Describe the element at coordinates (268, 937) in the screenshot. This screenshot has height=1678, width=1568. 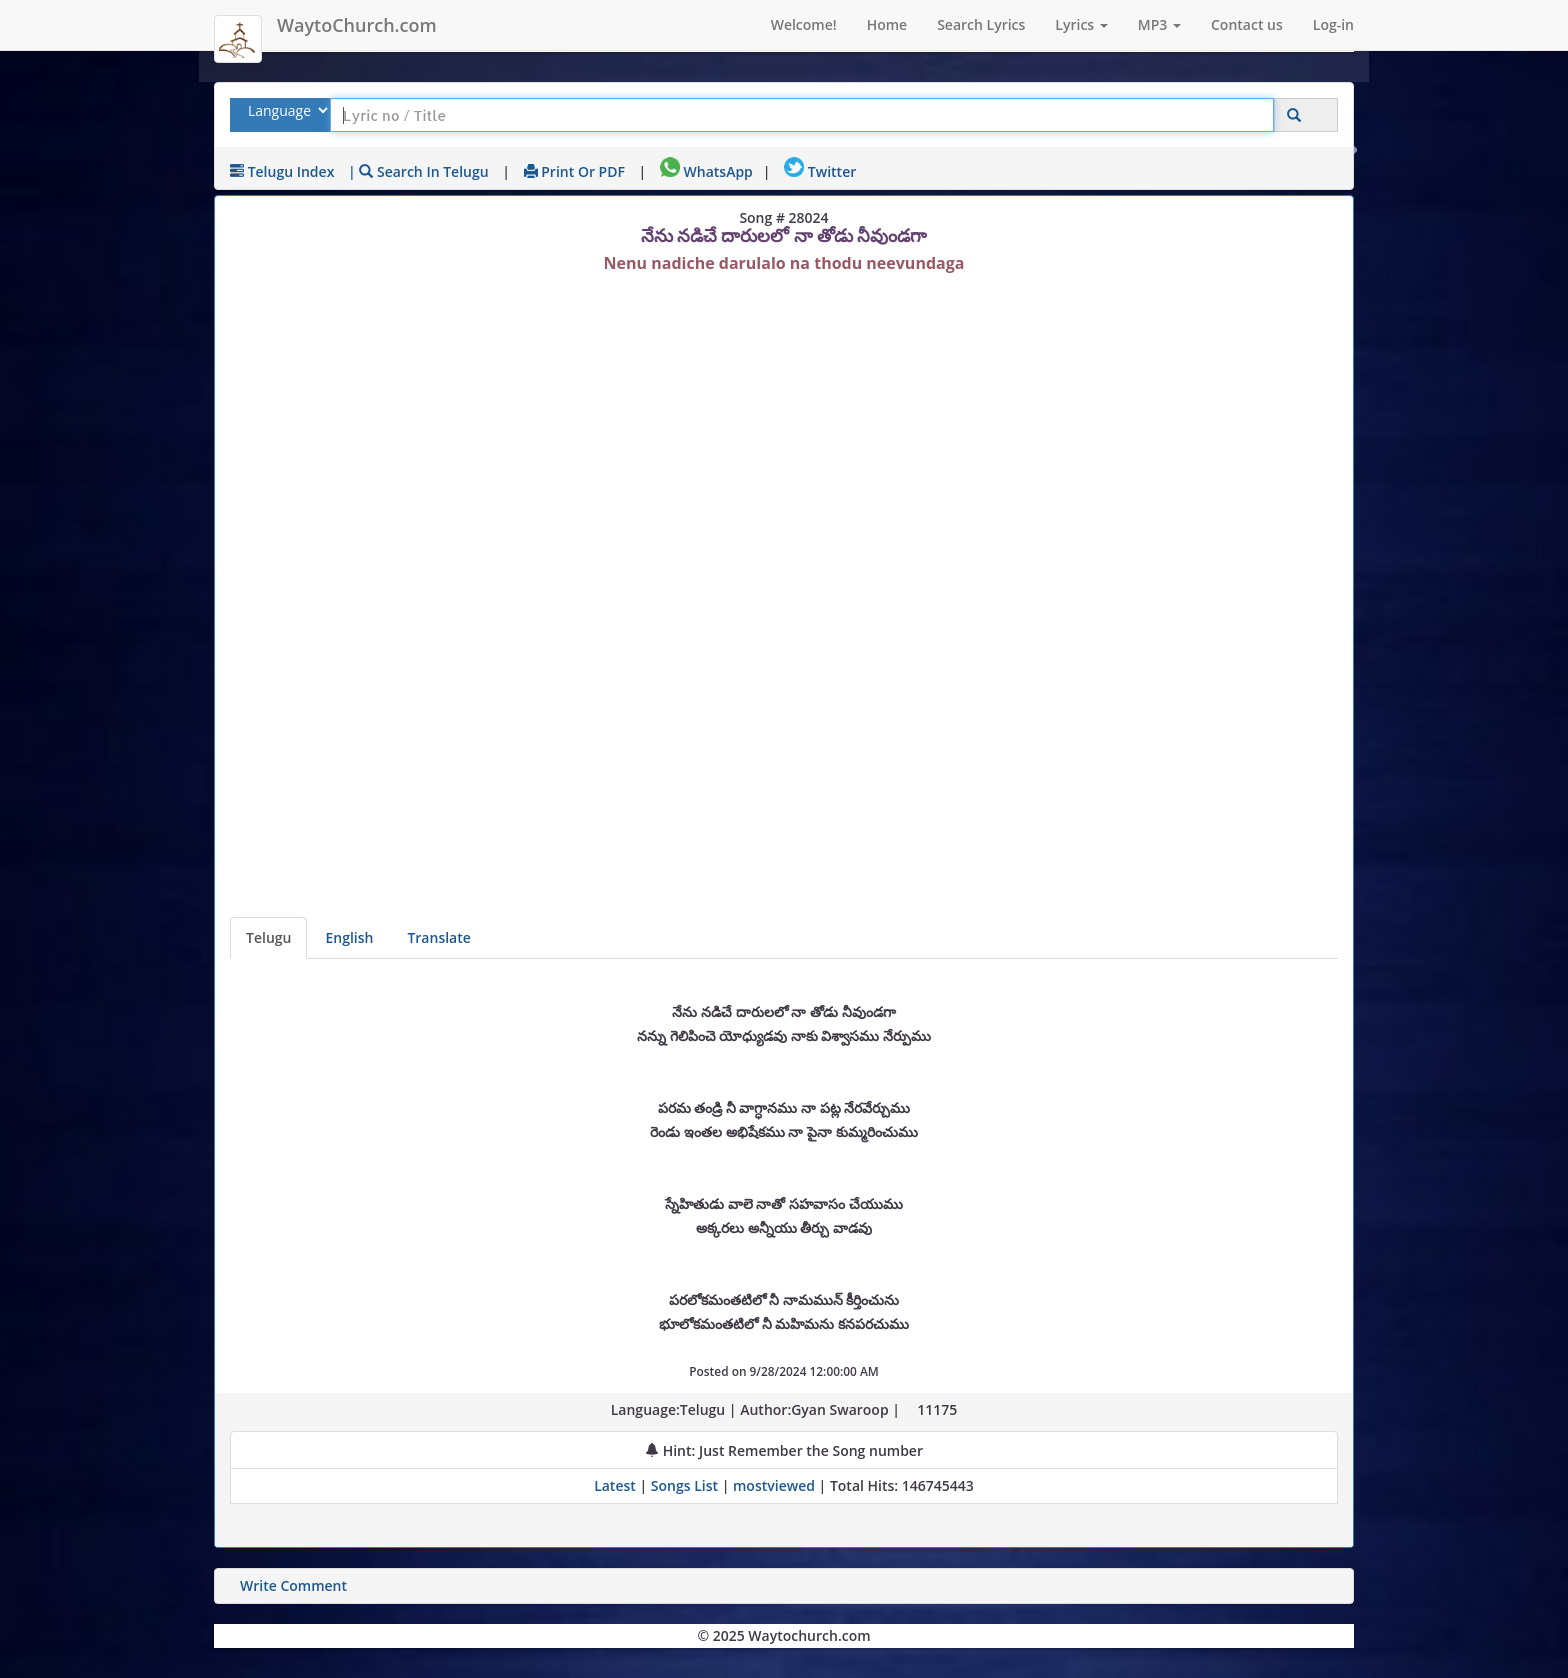
I see `Telugu [Lyrics]` at that location.